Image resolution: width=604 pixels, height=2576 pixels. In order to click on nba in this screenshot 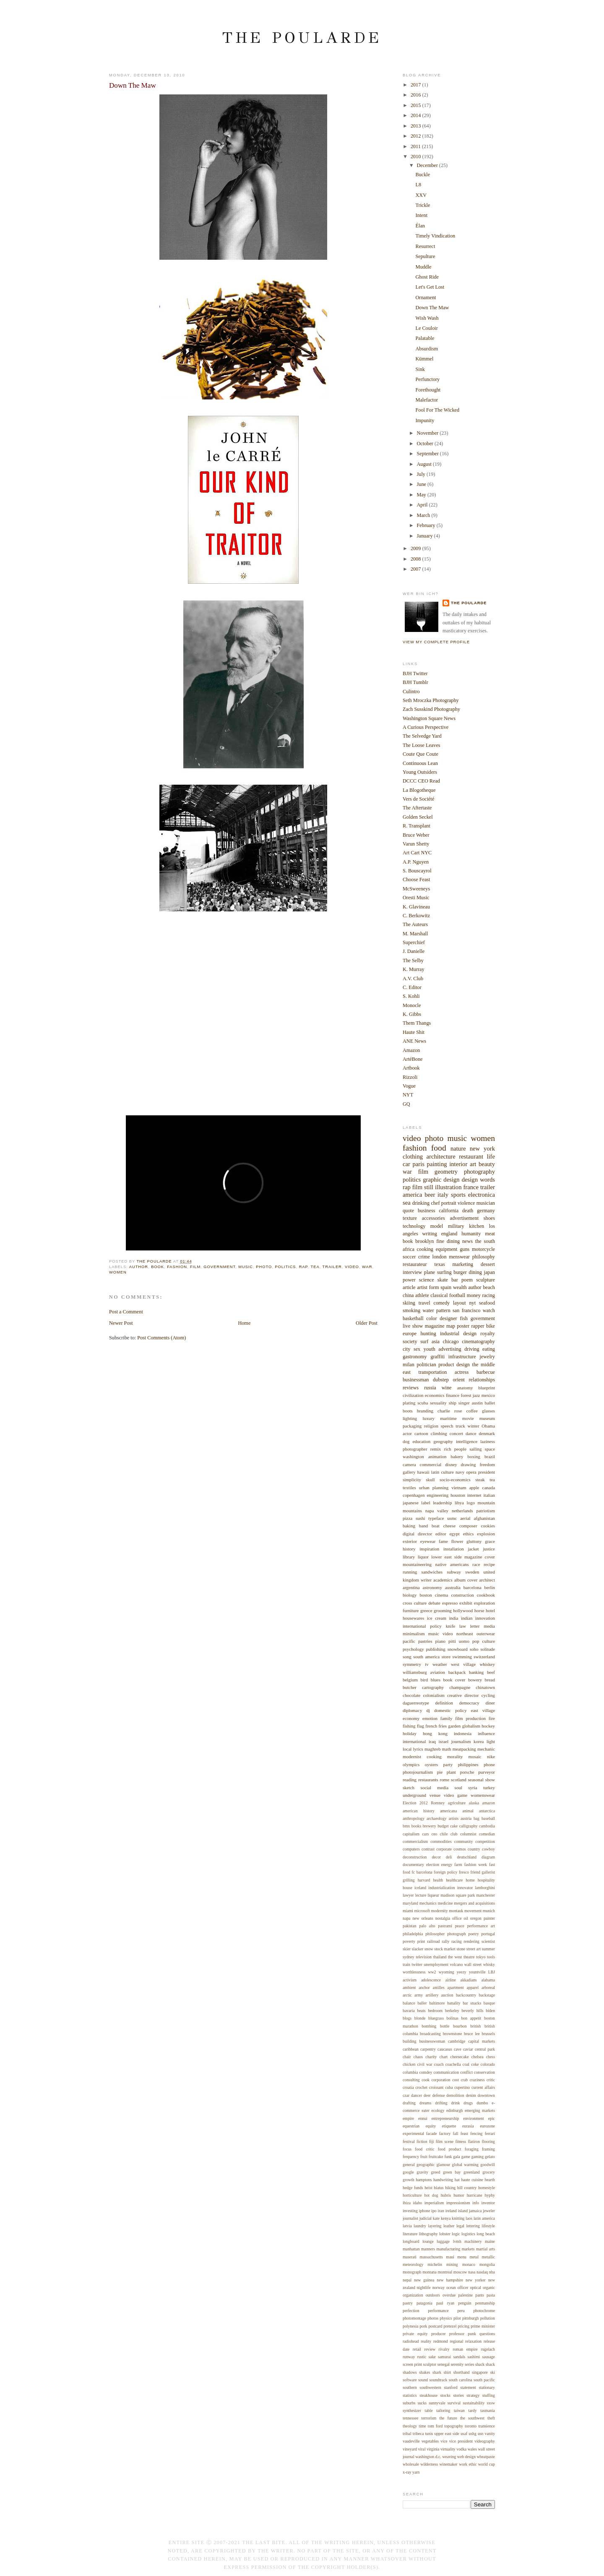, I will do `click(492, 2272)`.